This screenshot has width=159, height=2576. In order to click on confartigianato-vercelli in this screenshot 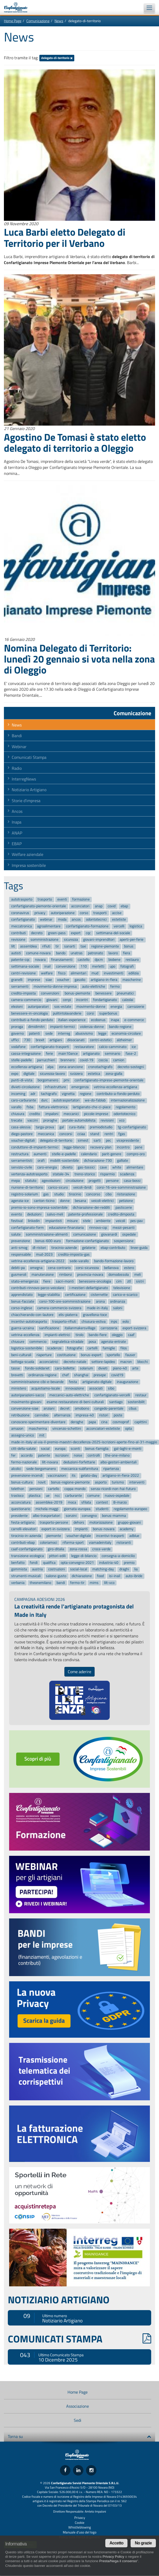, I will do `click(112, 1395)`.